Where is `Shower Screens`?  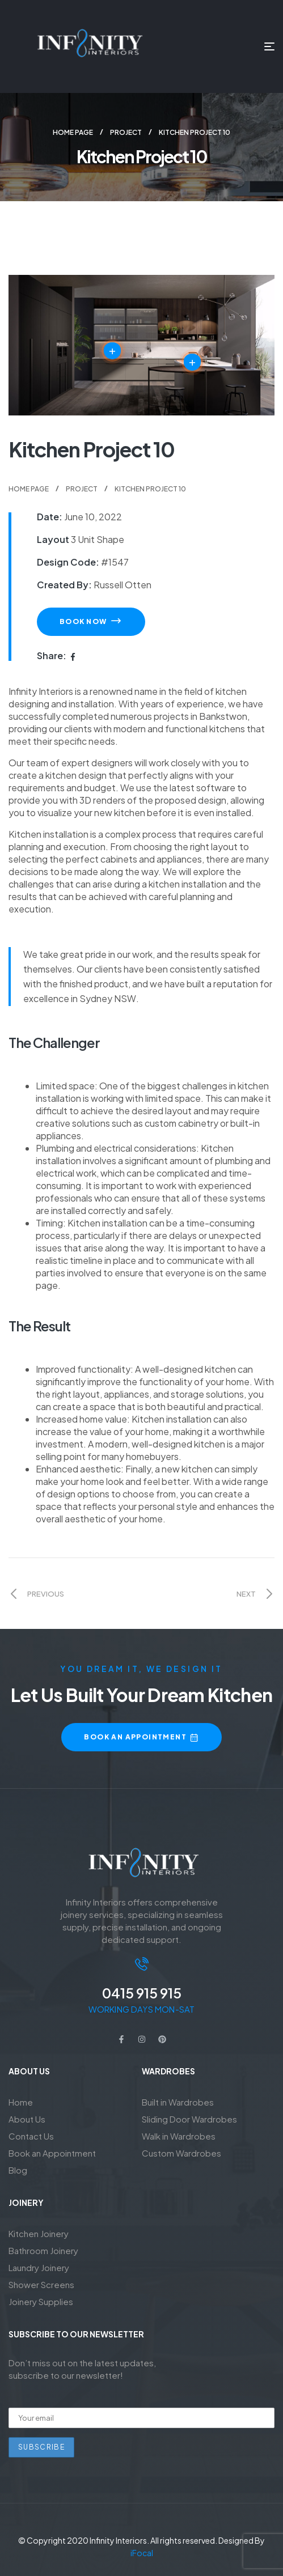 Shower Screens is located at coordinates (41, 2284).